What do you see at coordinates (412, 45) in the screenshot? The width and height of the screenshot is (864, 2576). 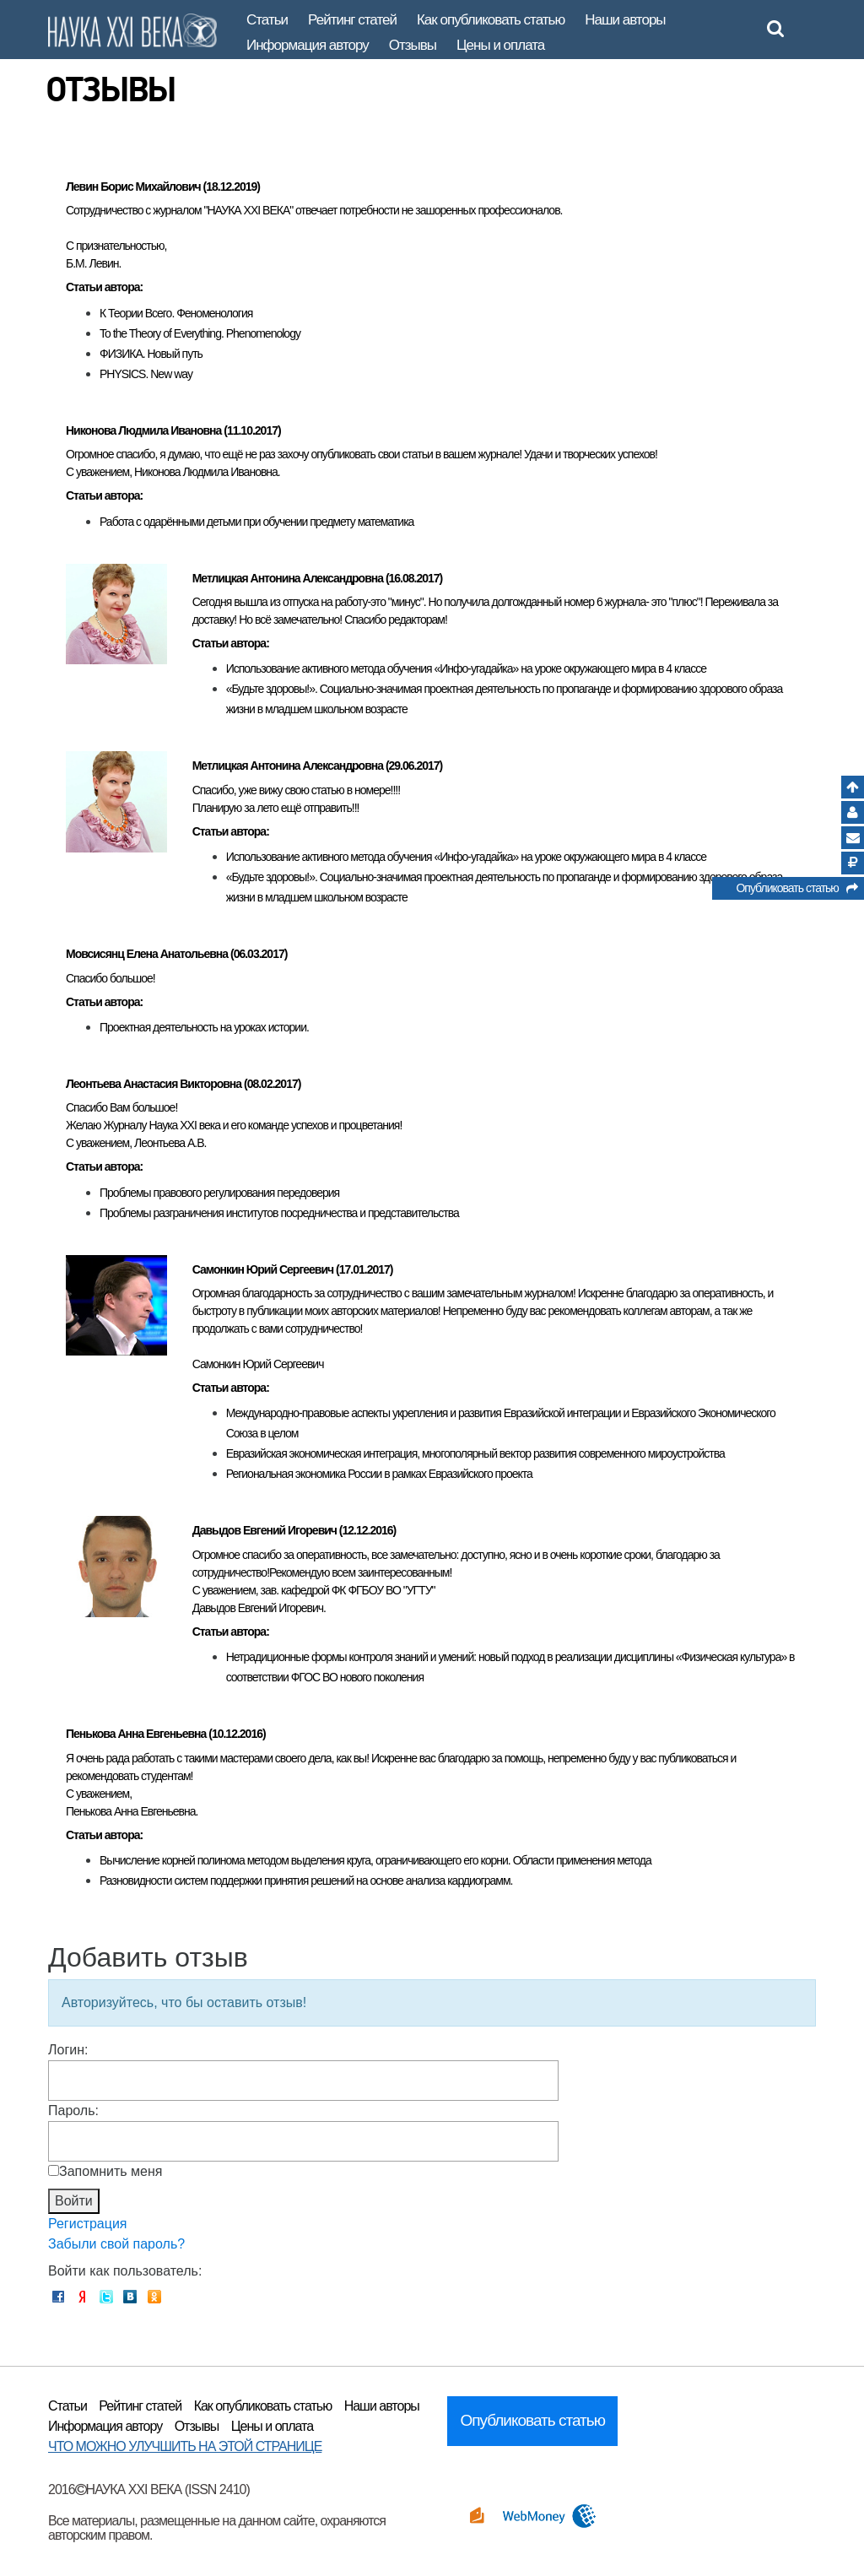 I see `Отзывы` at bounding box center [412, 45].